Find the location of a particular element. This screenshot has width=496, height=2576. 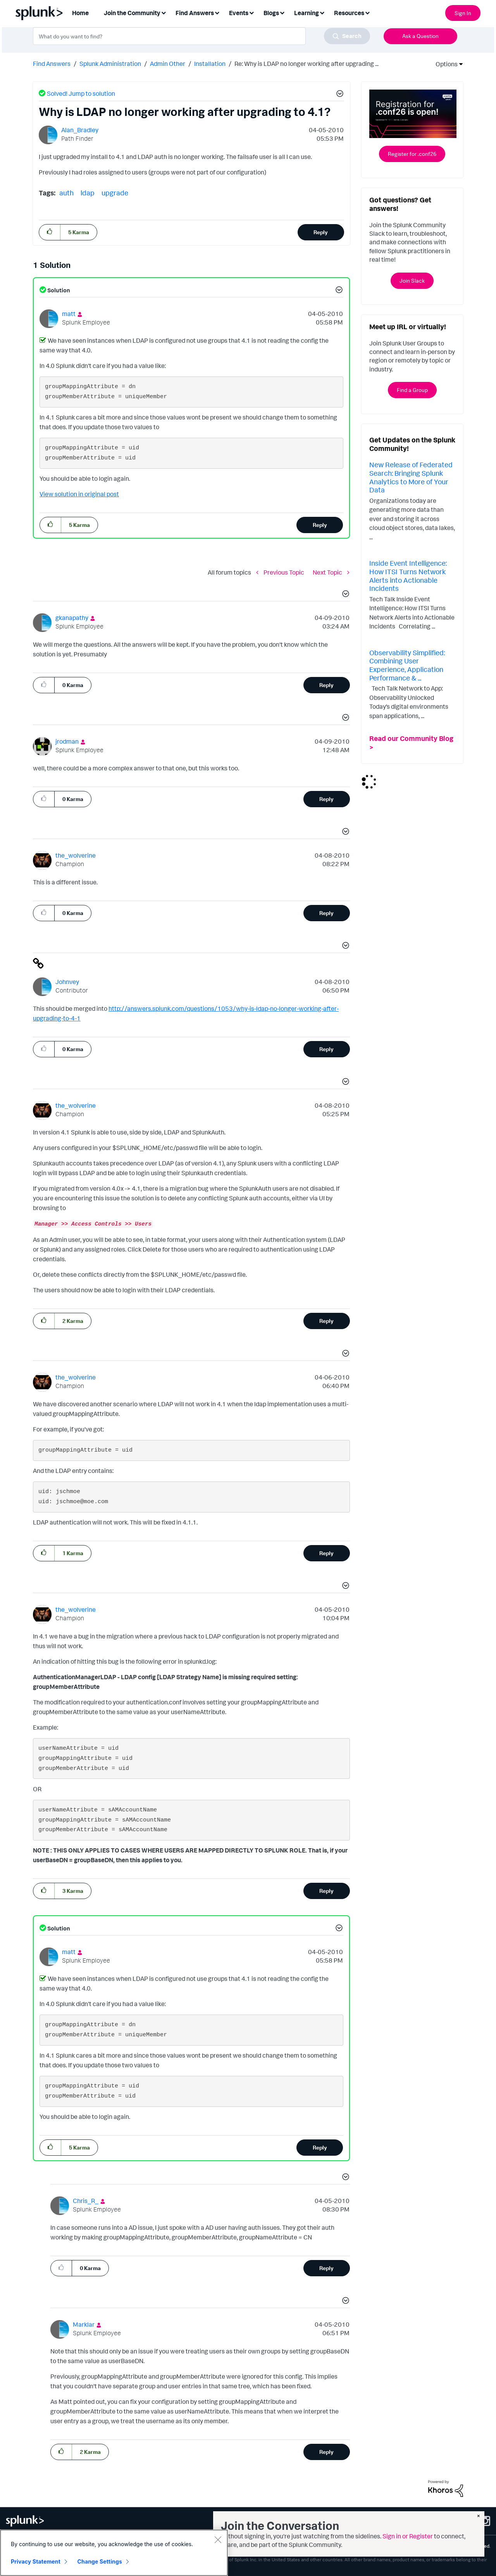

[View Profile of Alan_Bradley] is located at coordinates (79, 130).